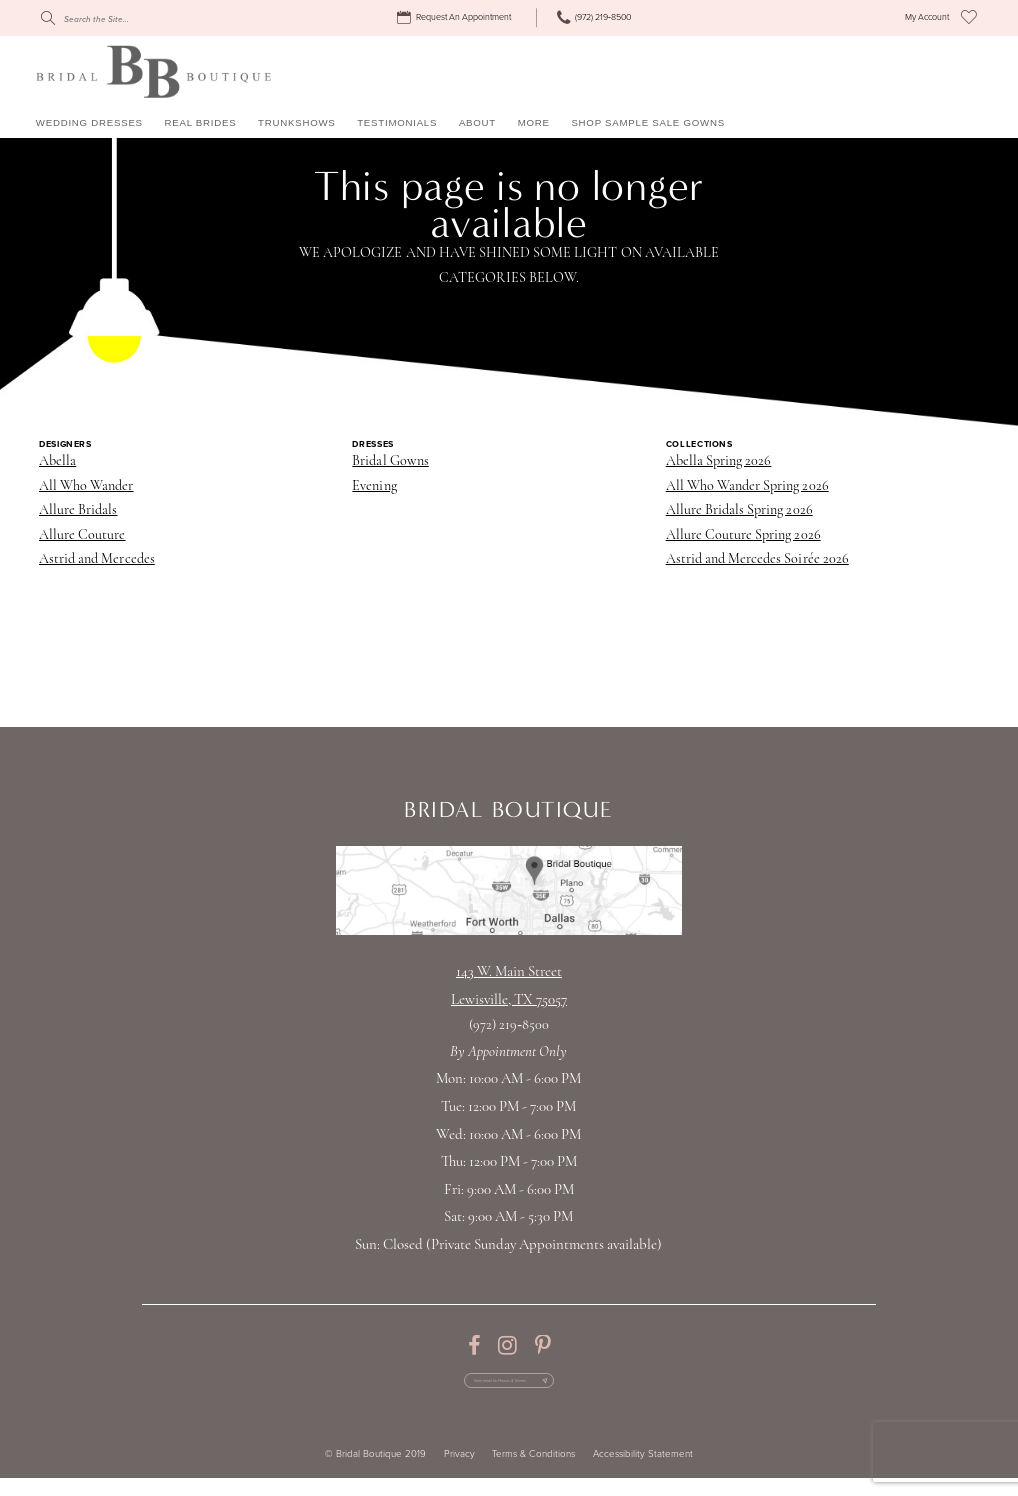  Describe the element at coordinates (474, 1346) in the screenshot. I see `[Visit our Facebook - Opens in new tab]` at that location.